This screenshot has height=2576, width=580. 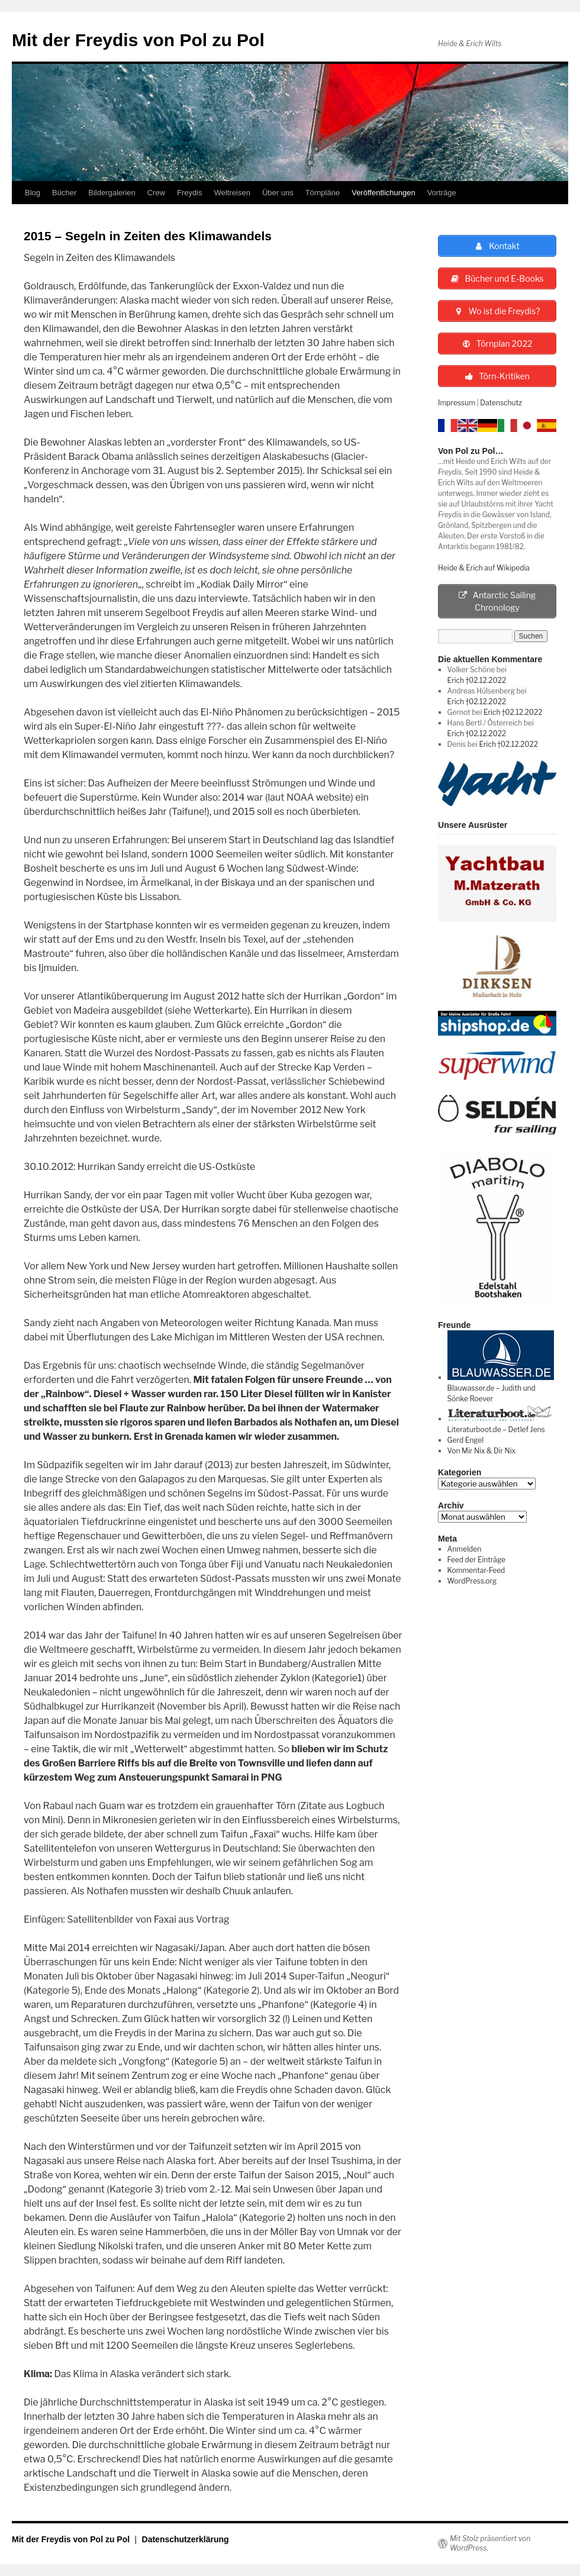 What do you see at coordinates (138, 40) in the screenshot?
I see `Mit der Freydis von Pol zu Pol` at bounding box center [138, 40].